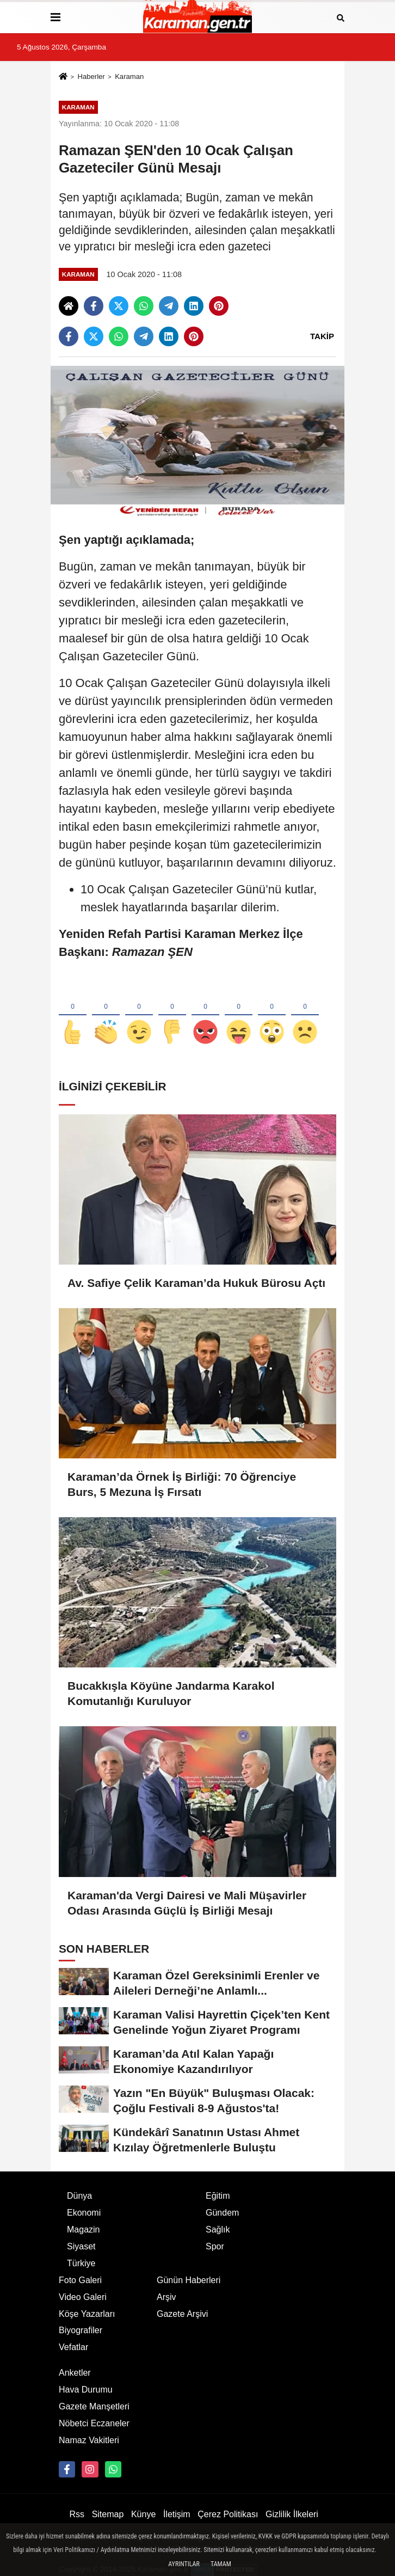 This screenshot has height=2576, width=395. I want to click on Künye, so click(143, 2514).